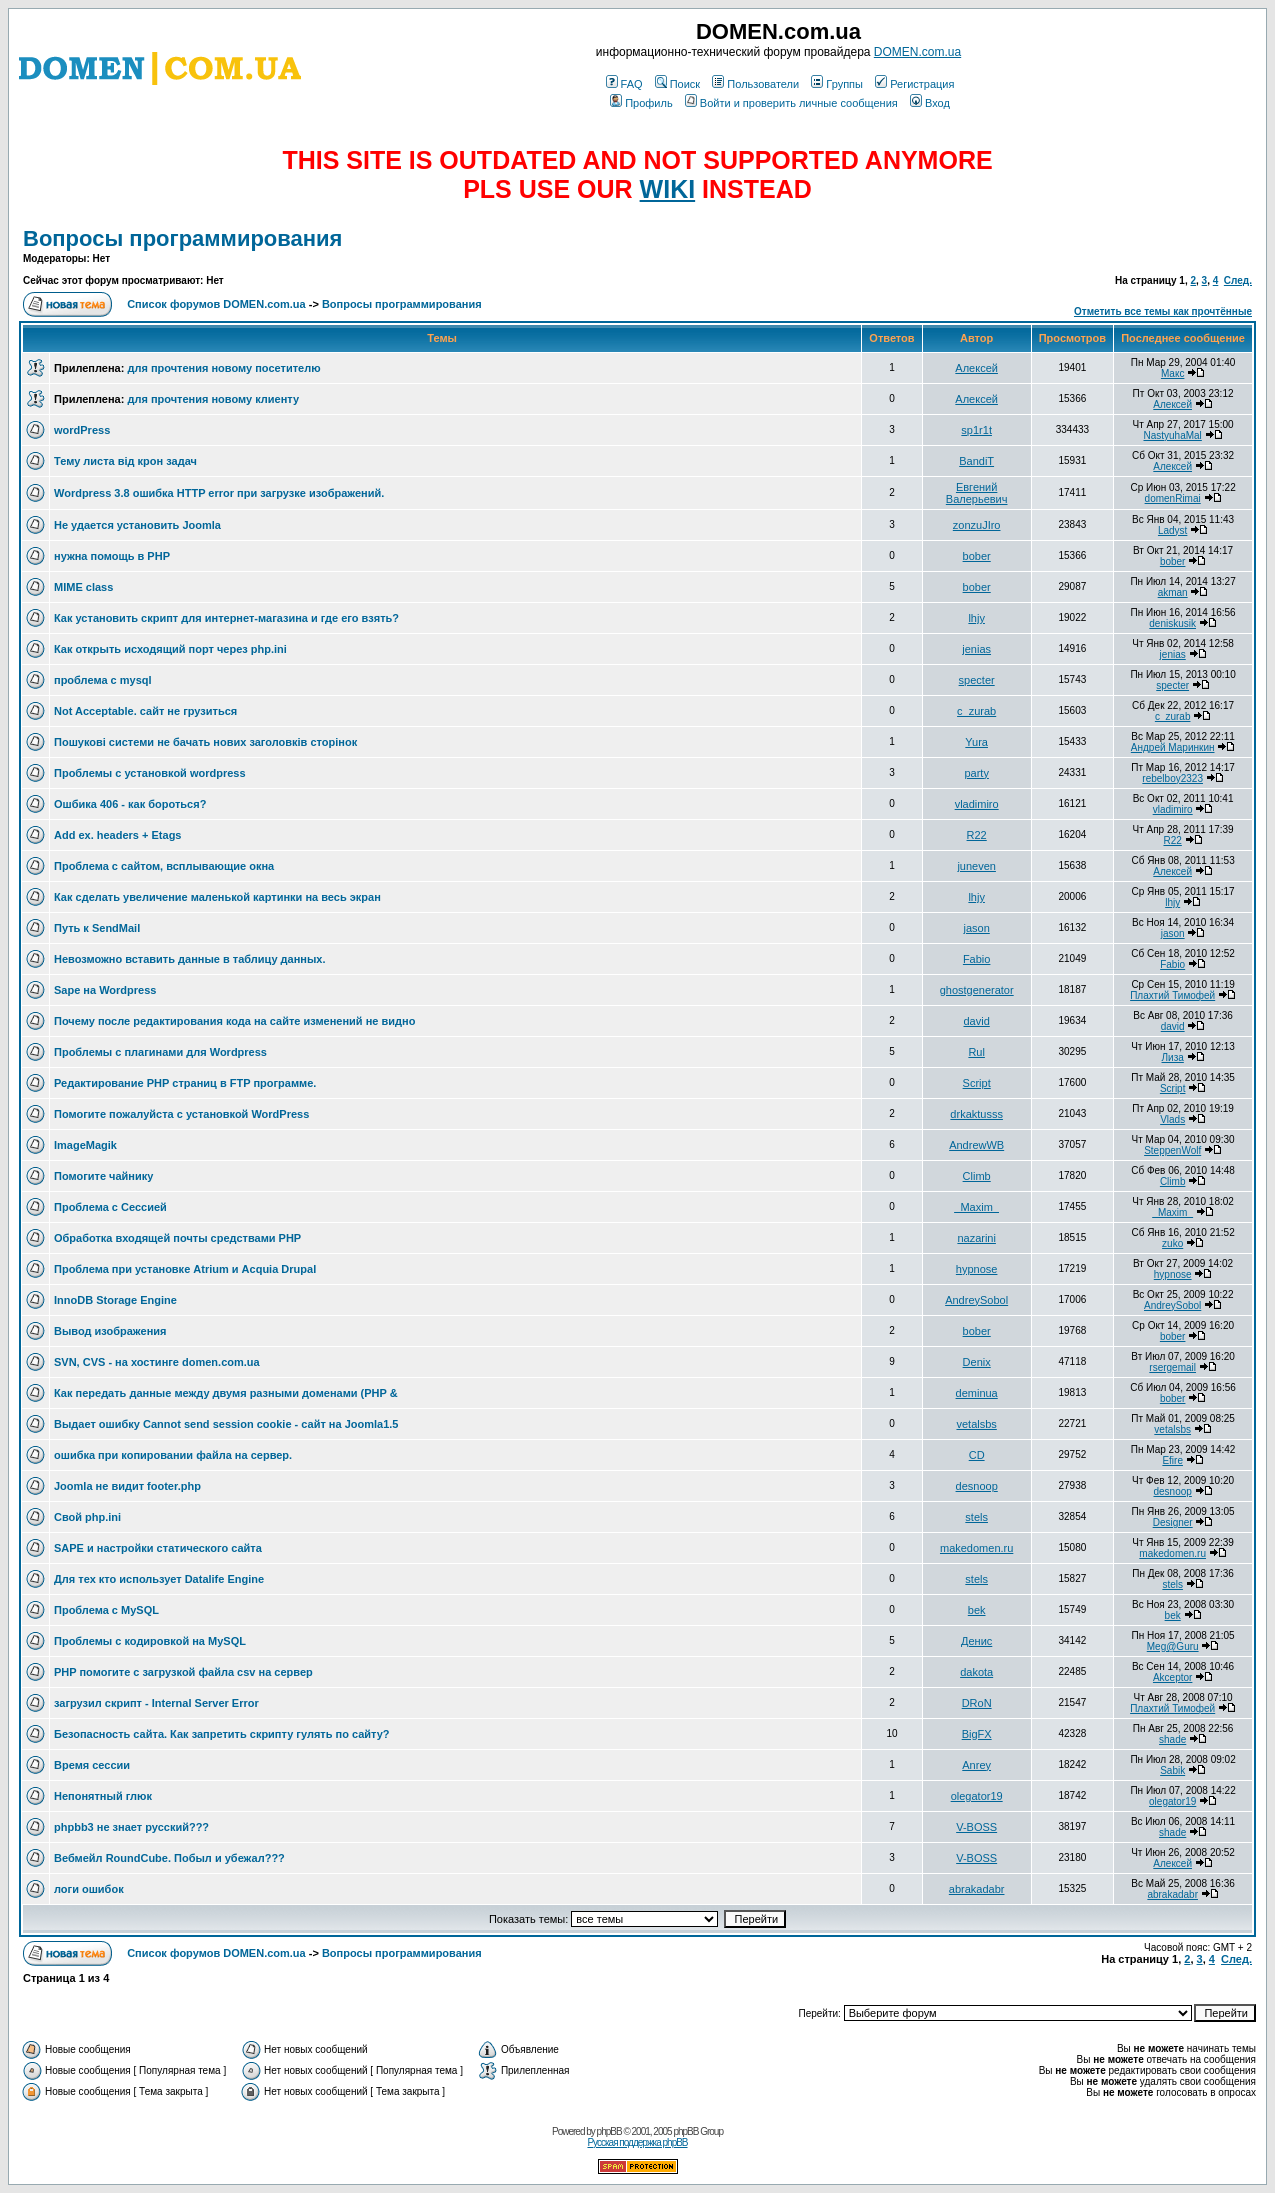 The width and height of the screenshot is (1275, 2193). What do you see at coordinates (213, 399) in the screenshot?
I see `для прочтения новому клиенту` at bounding box center [213, 399].